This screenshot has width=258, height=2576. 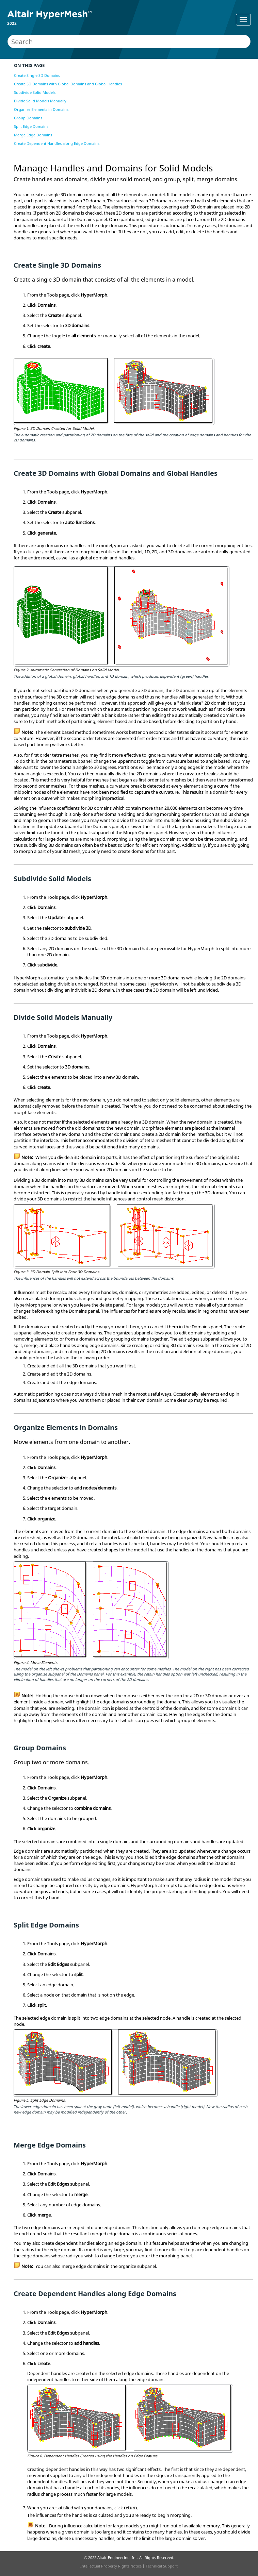 I want to click on Create Dependent Handles along Edge Domains, so click(x=56, y=143).